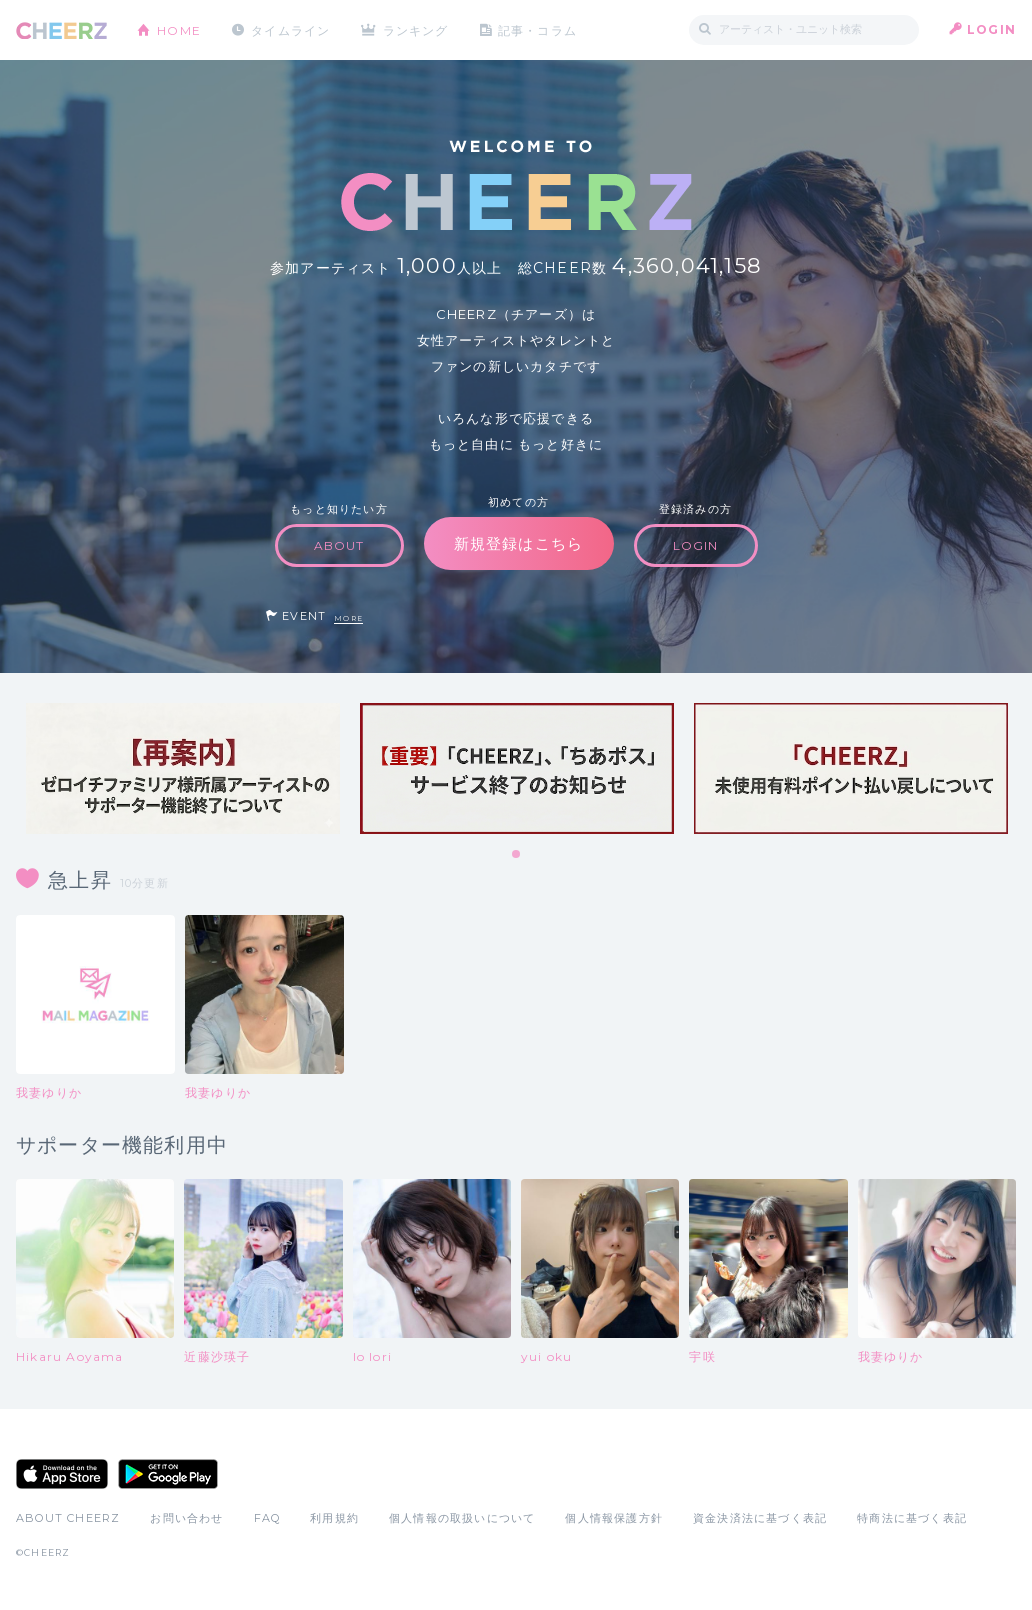  Describe the element at coordinates (991, 29) in the screenshot. I see `LOGIN` at that location.